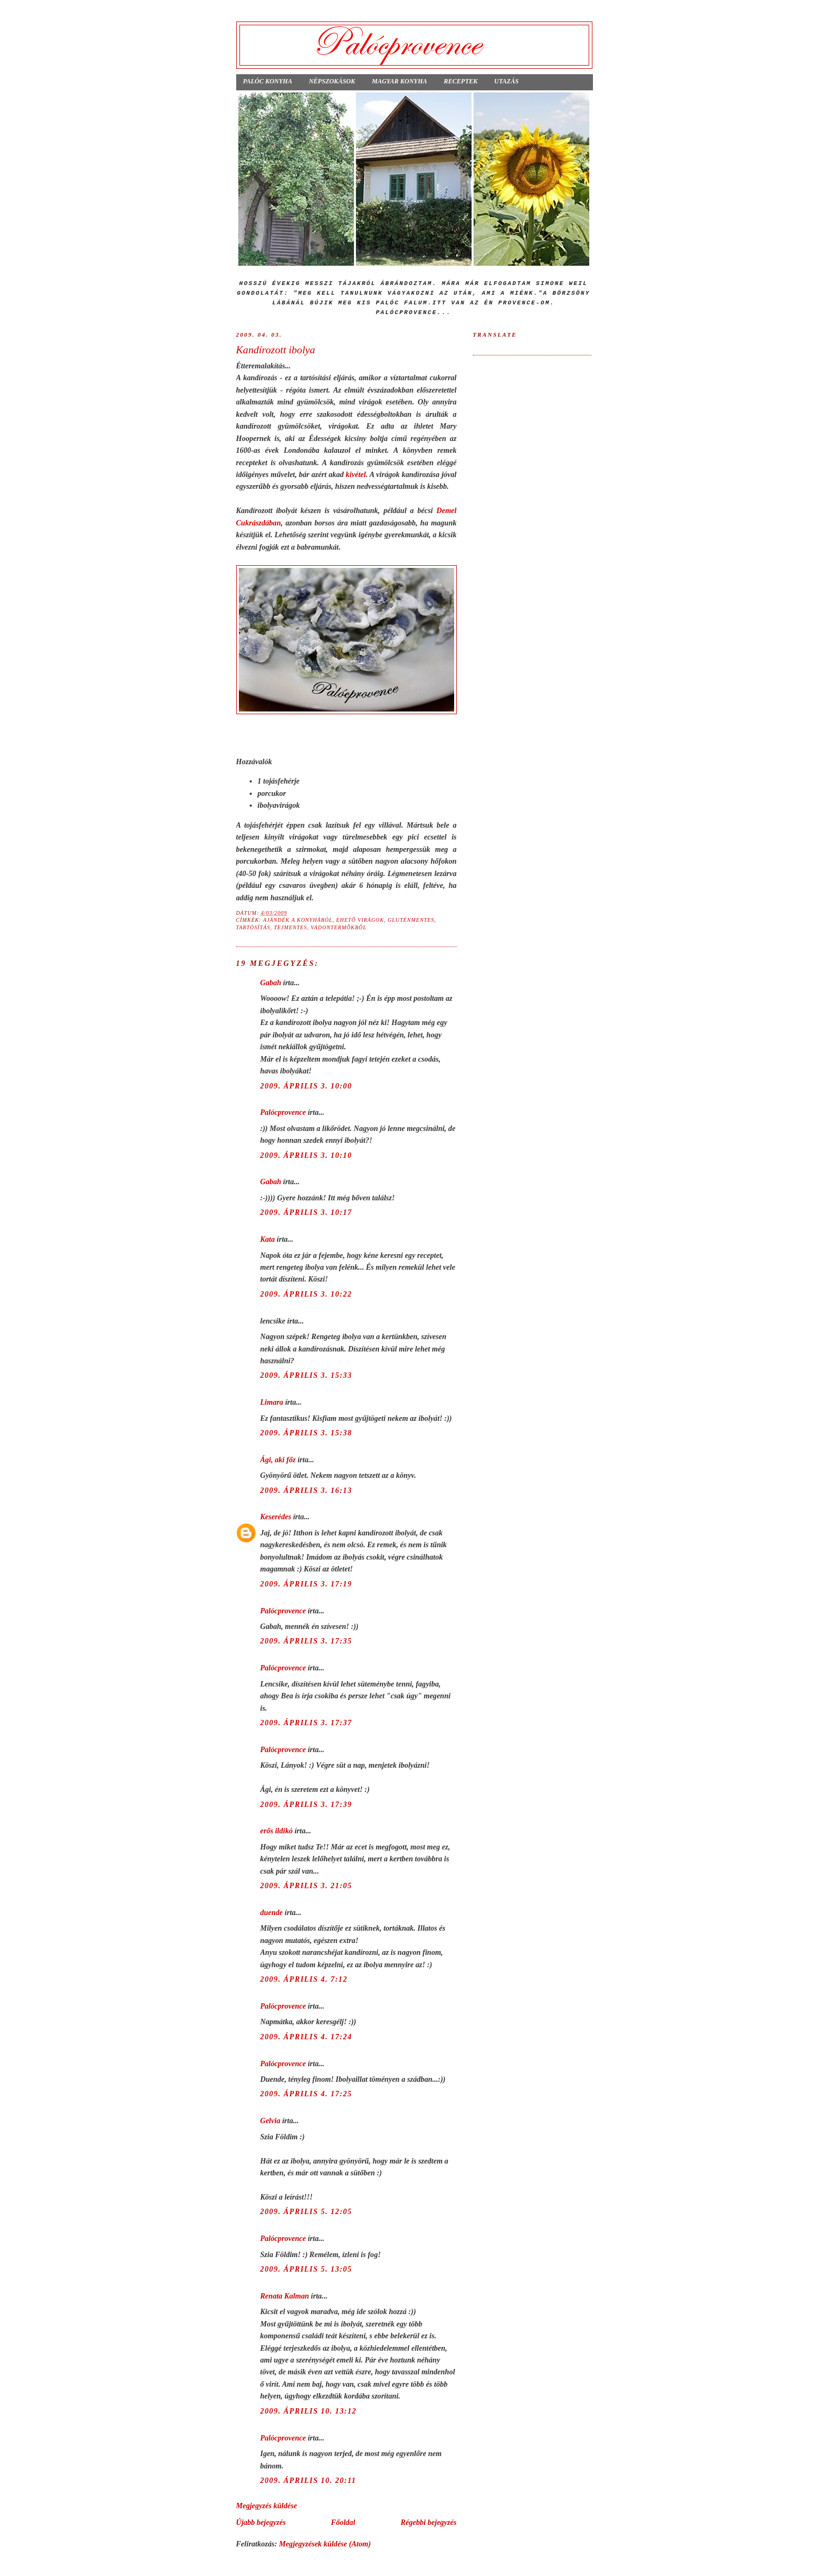 The image size is (827, 2576). I want to click on Palócprovence, so click(283, 1112).